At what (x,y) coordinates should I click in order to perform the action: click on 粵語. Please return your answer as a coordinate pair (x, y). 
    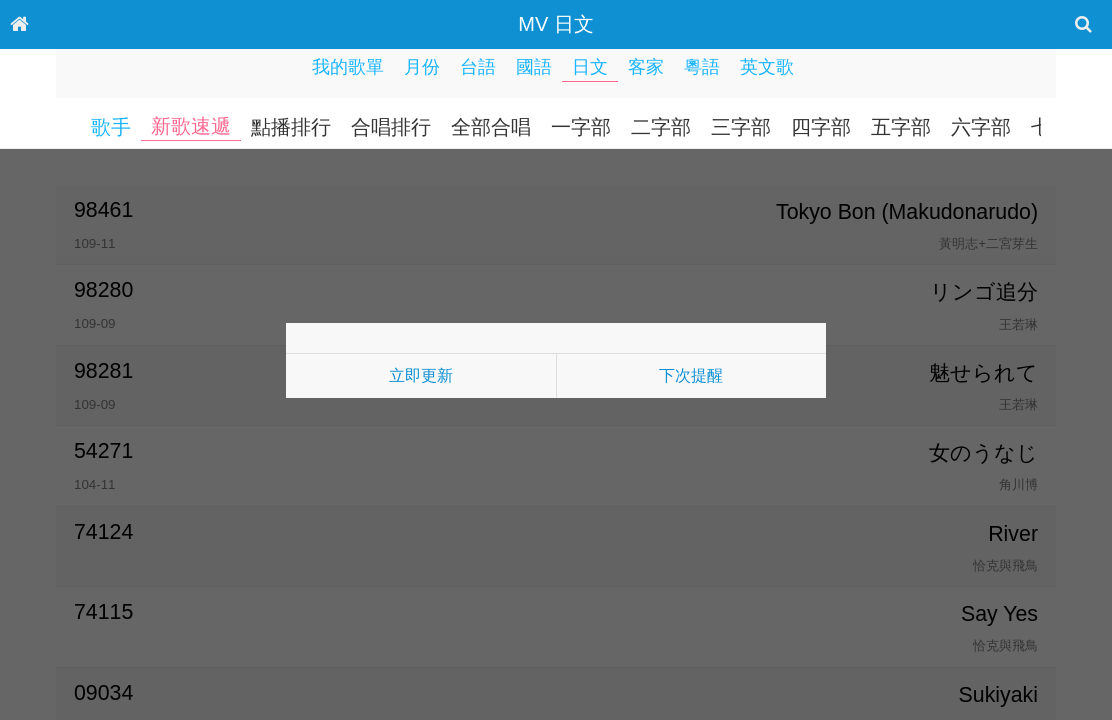
    Looking at the image, I should click on (702, 67).